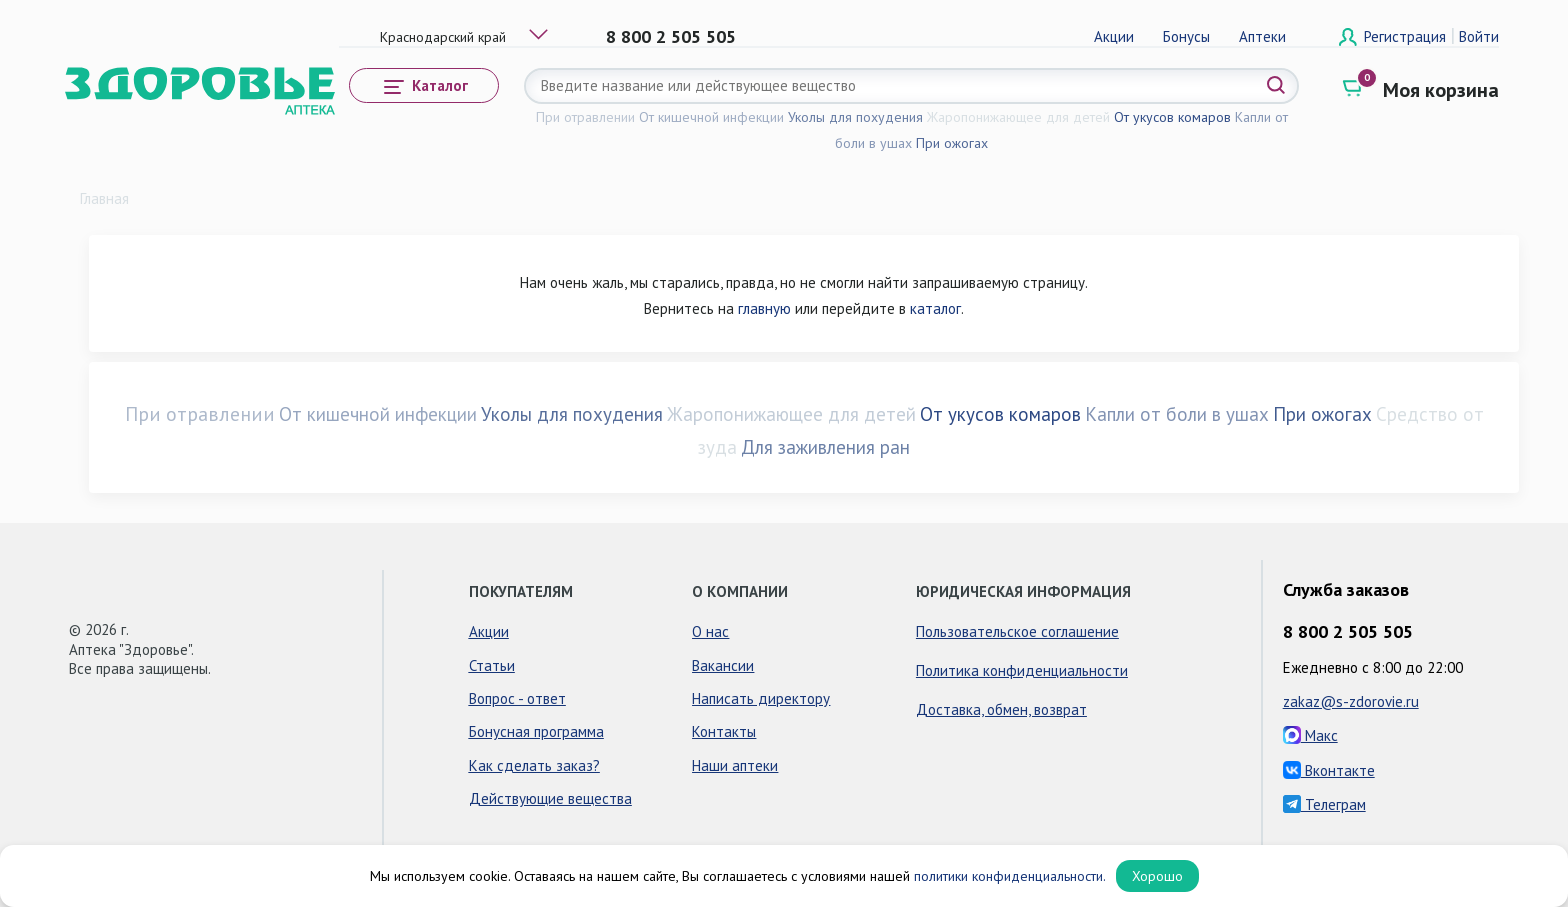  I want to click on Уколы для похудения, so click(855, 117).